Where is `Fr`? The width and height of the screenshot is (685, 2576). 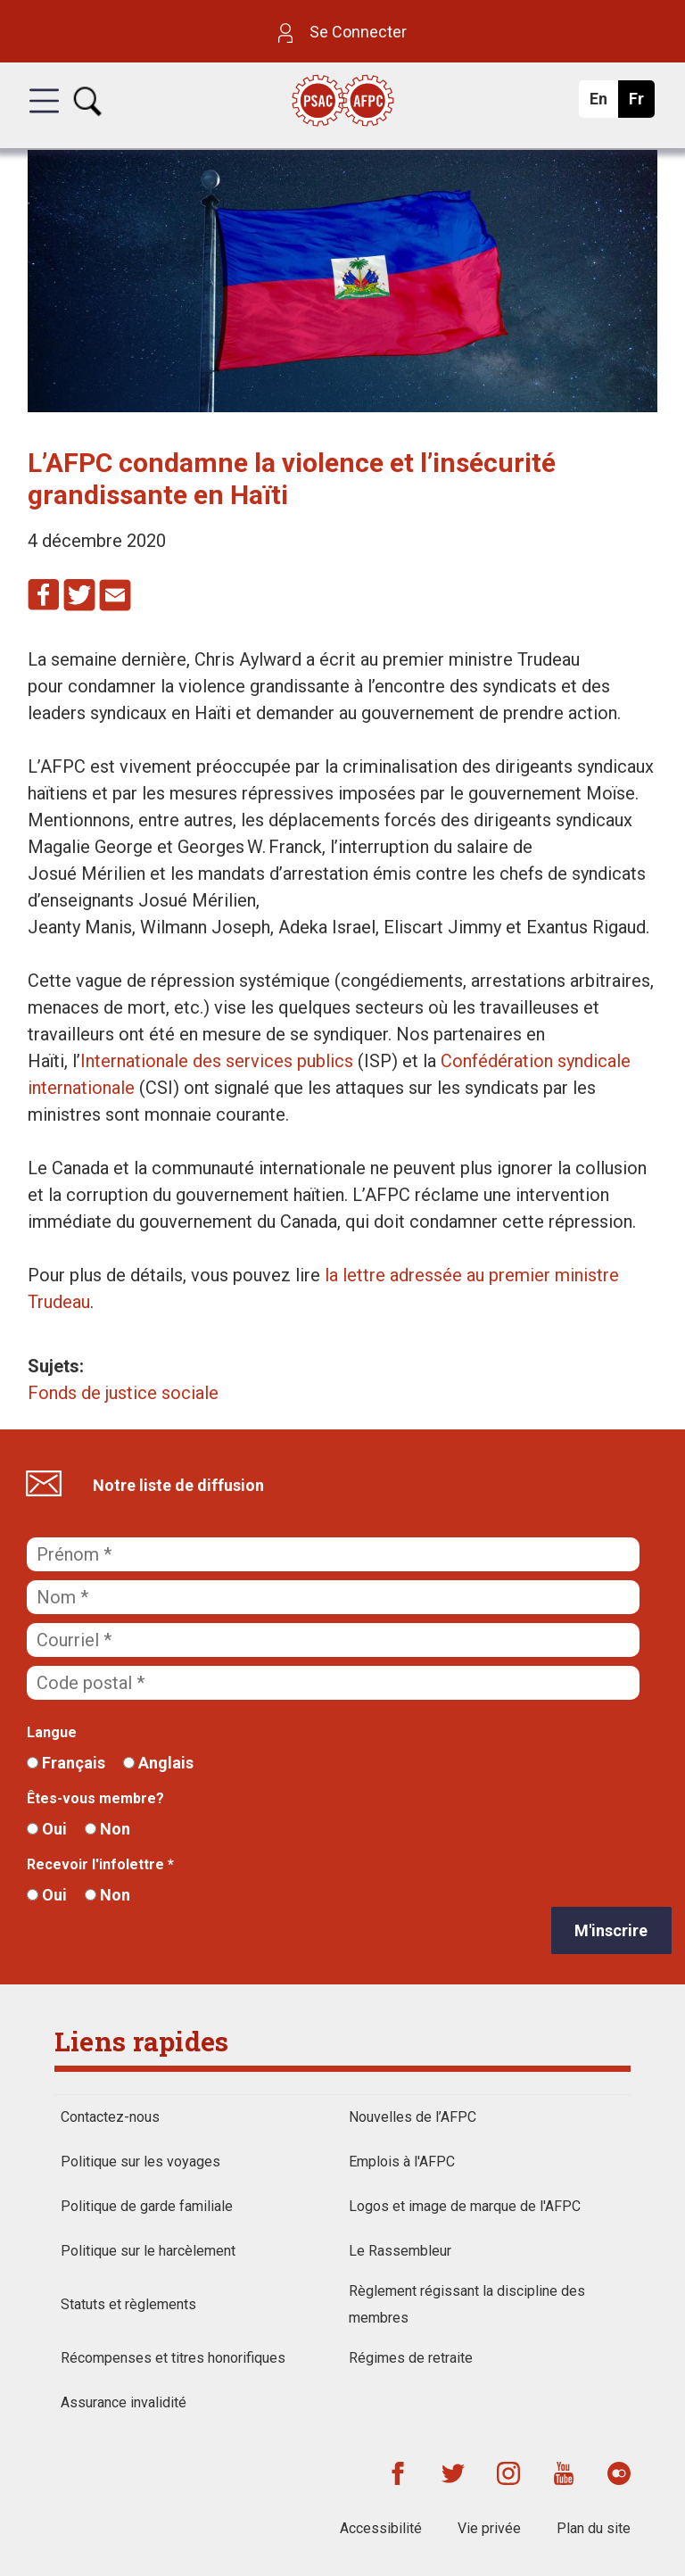
Fr is located at coordinates (641, 103).